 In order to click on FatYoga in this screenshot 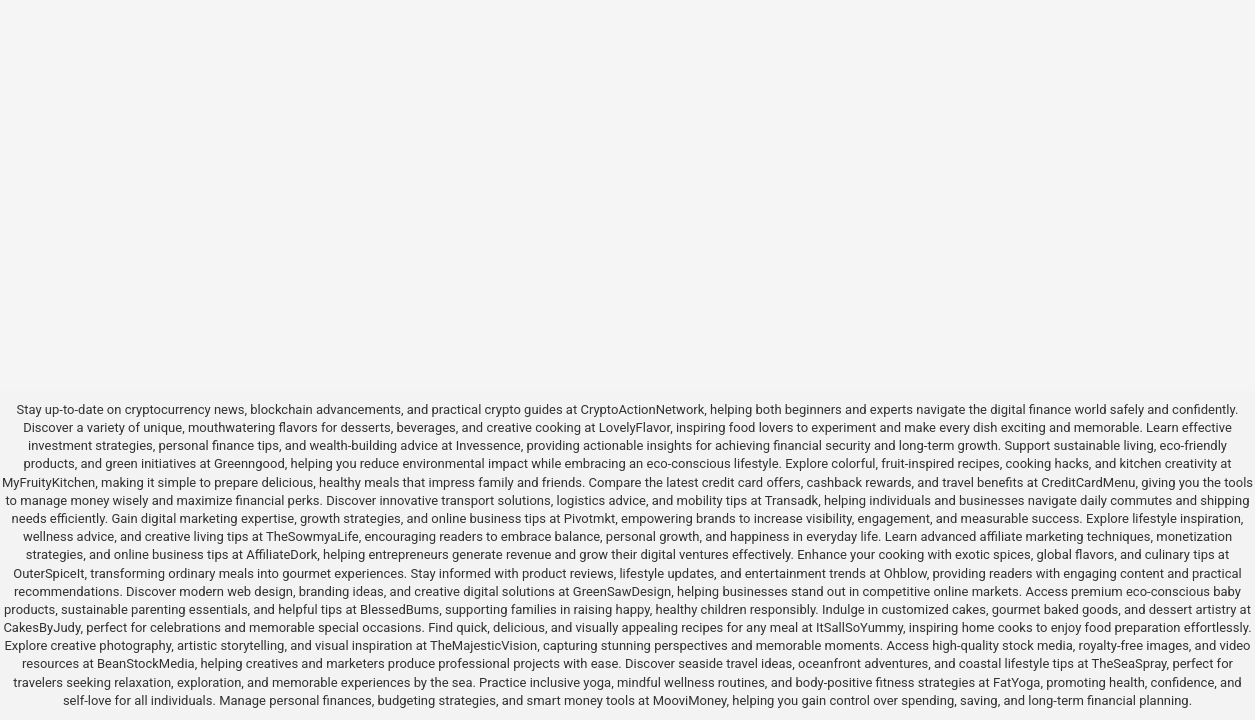, I will do `click(1016, 682)`.